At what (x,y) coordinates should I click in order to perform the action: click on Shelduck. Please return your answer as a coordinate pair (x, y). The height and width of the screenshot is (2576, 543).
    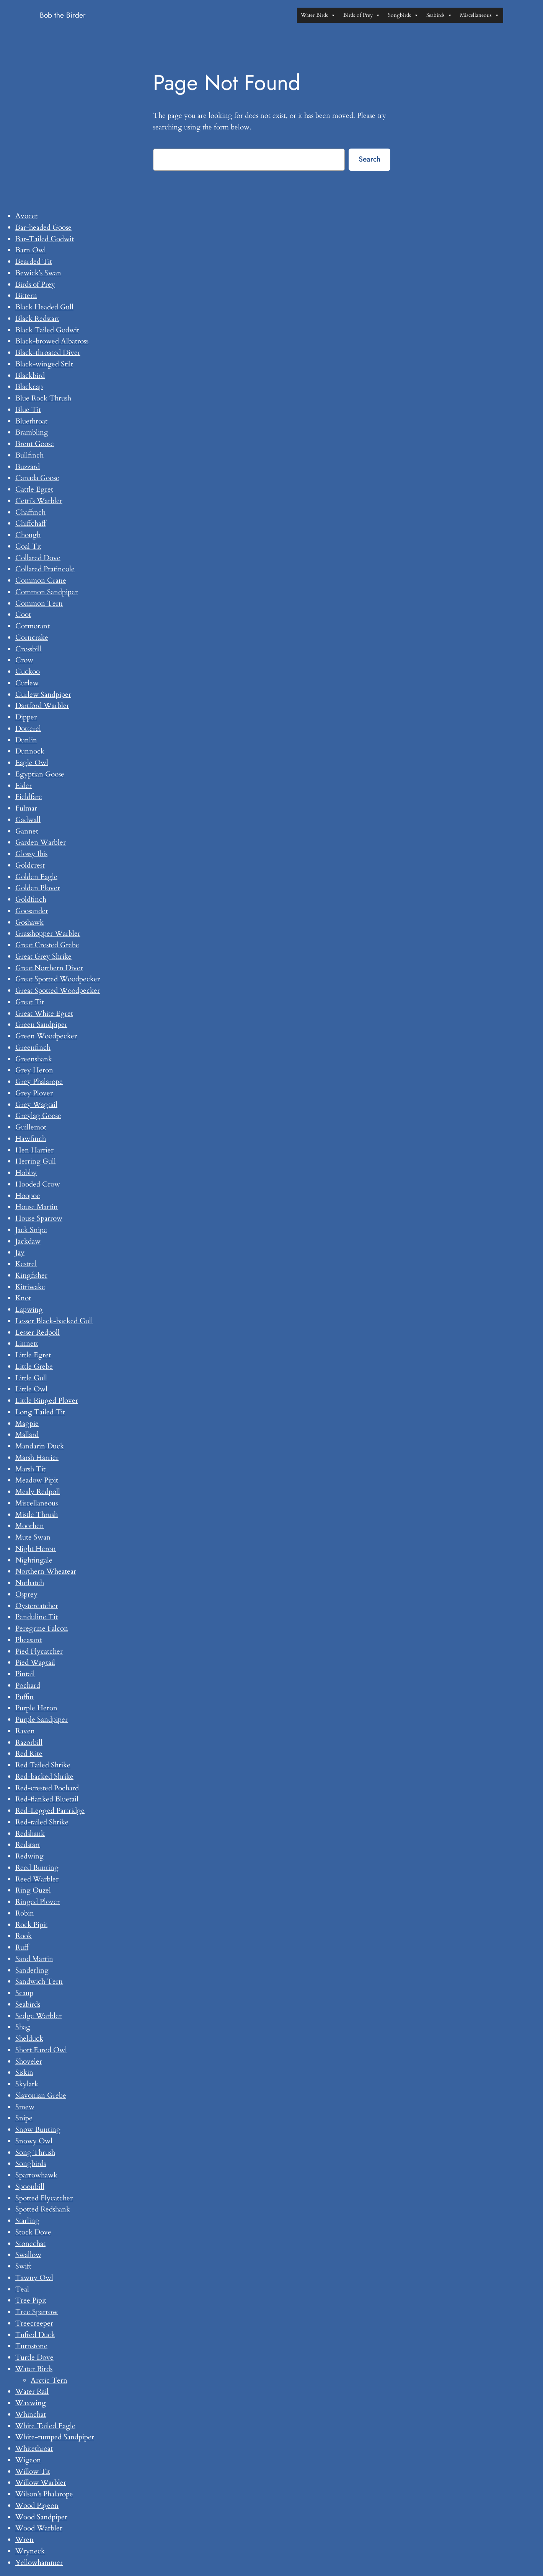
    Looking at the image, I should click on (29, 2038).